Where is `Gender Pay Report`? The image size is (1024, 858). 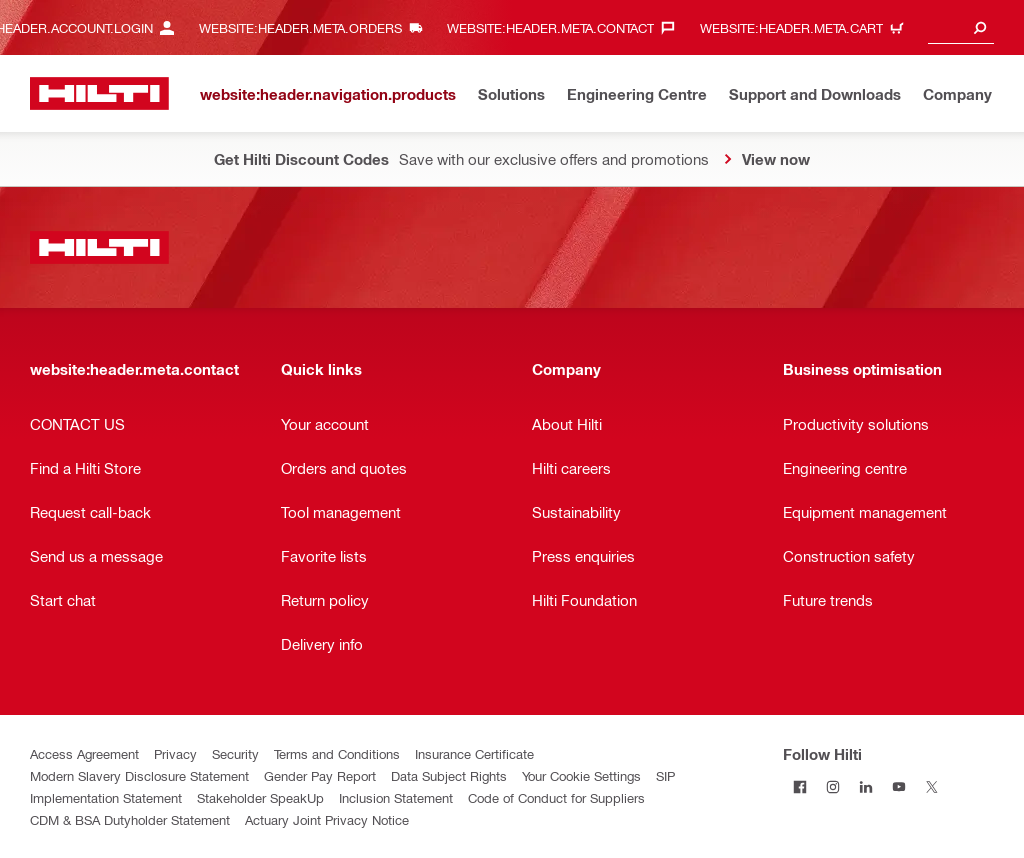
Gender Pay Report is located at coordinates (320, 775).